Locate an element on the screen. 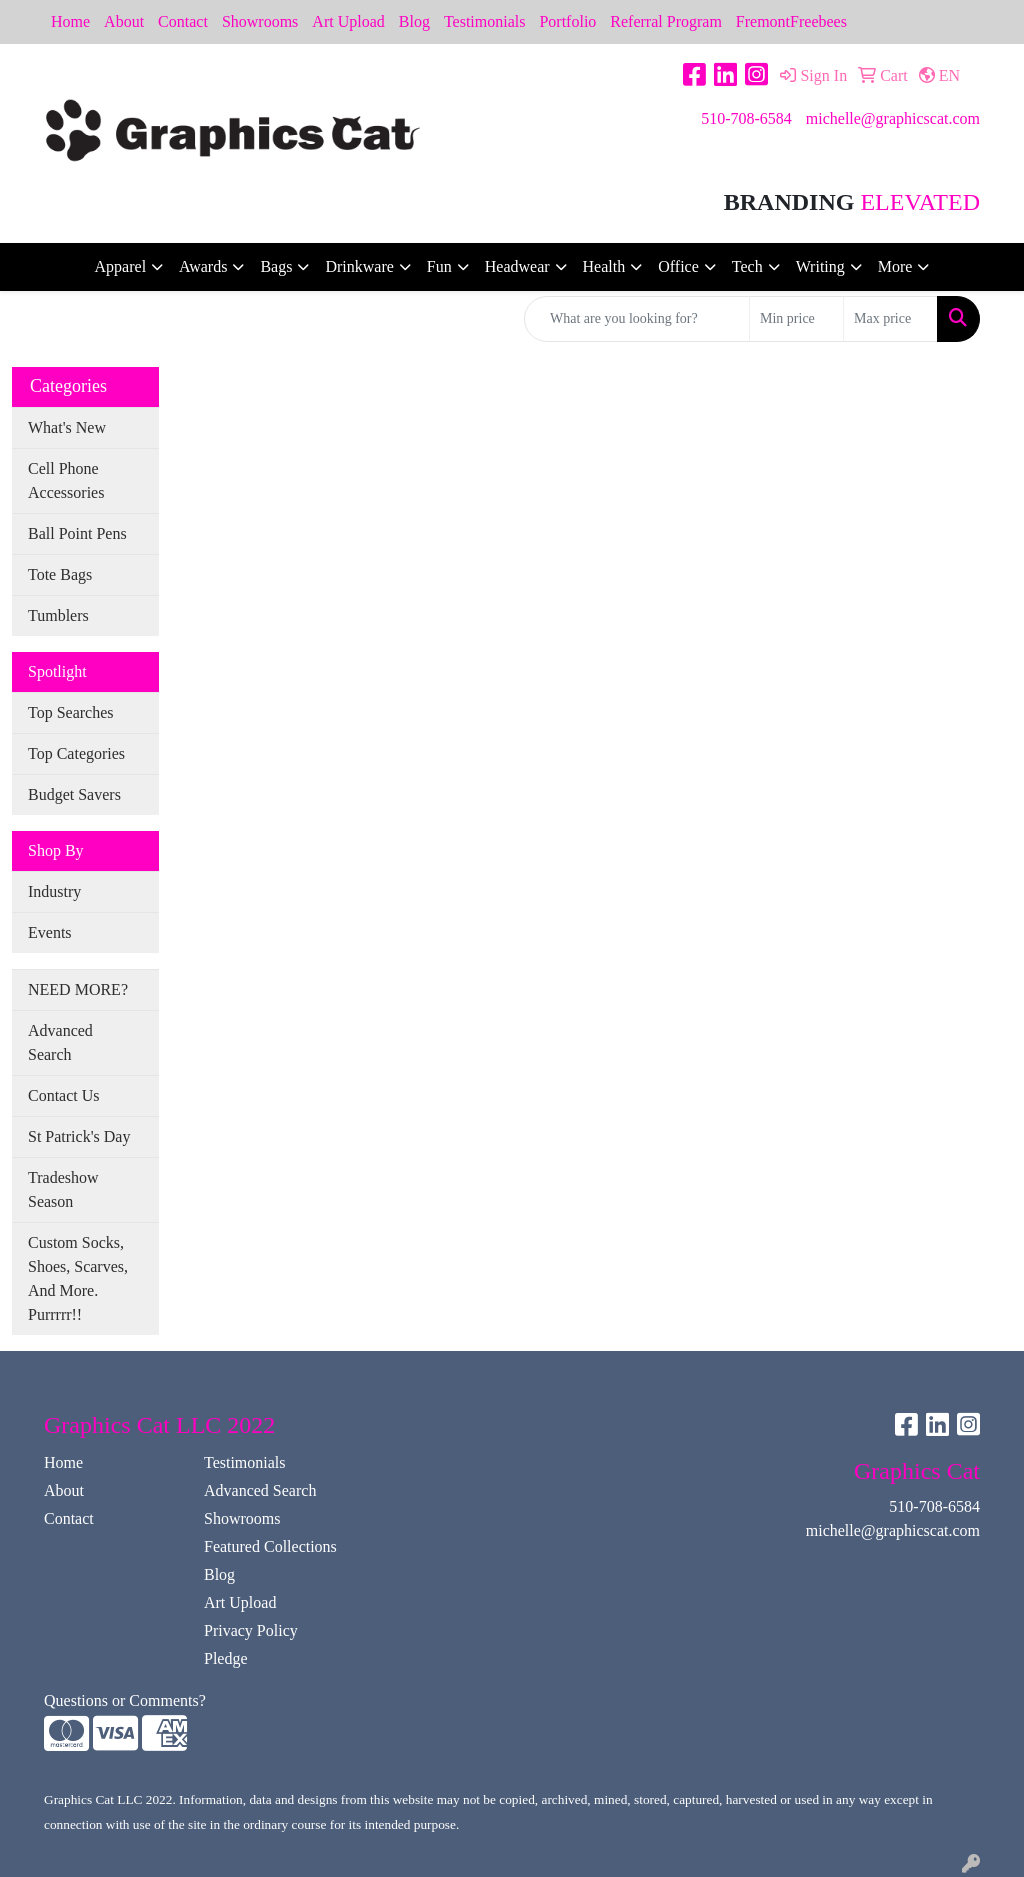 This screenshot has width=1024, height=1877. Top Searches is located at coordinates (71, 712).